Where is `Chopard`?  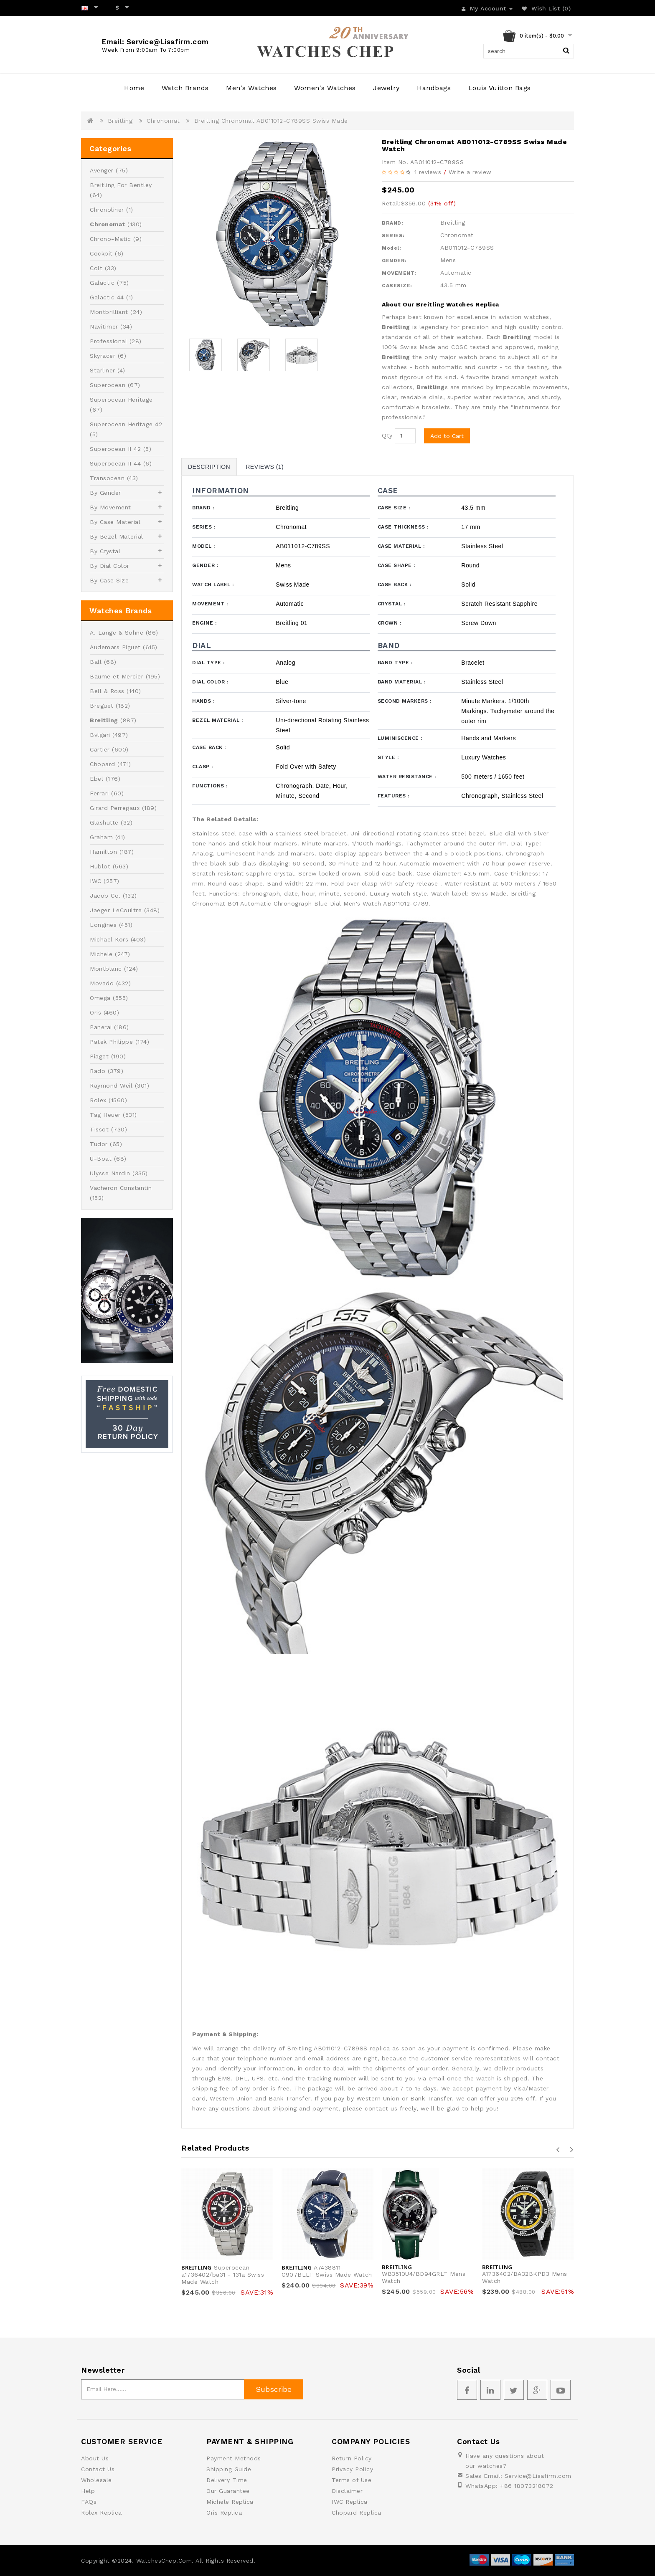
Chopard is located at coordinates (102, 764).